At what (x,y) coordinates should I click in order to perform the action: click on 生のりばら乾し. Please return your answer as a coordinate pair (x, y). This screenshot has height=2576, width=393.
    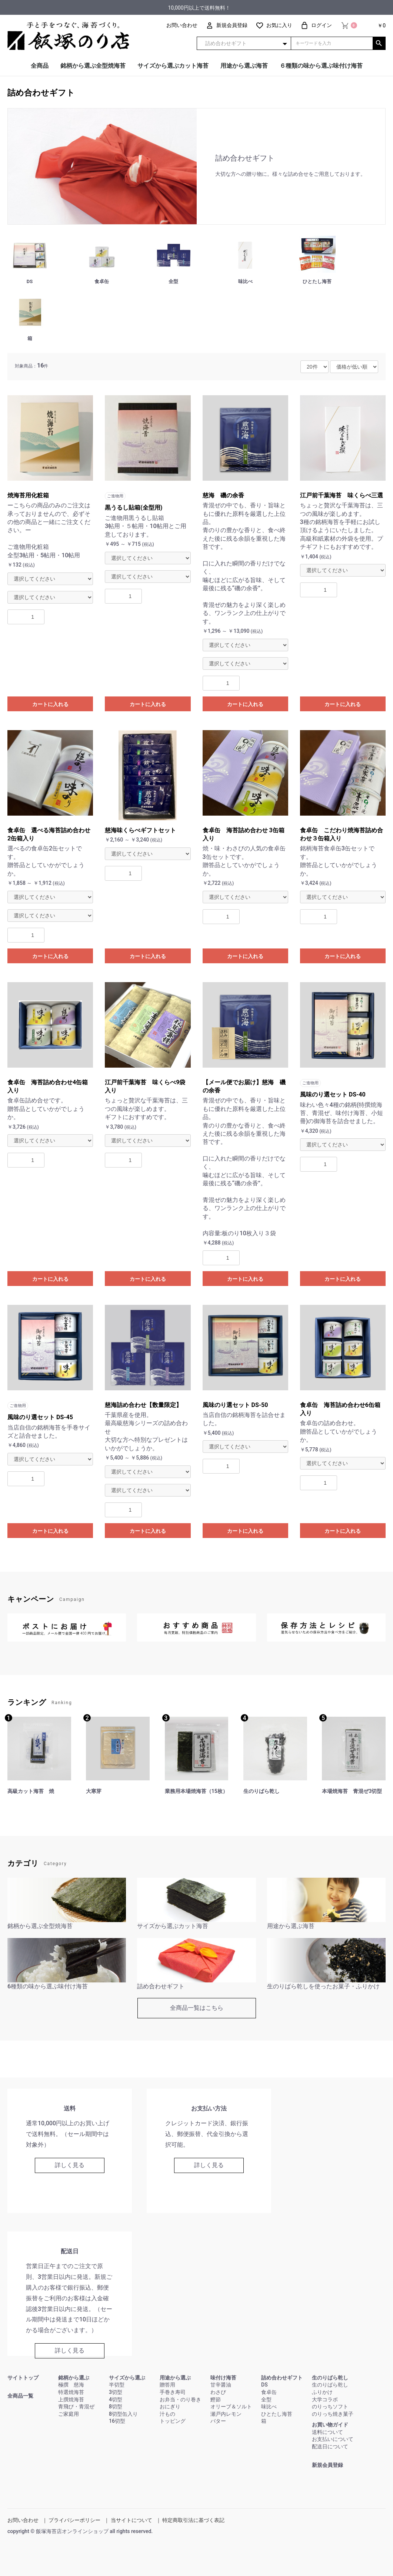
    Looking at the image, I should click on (330, 2378).